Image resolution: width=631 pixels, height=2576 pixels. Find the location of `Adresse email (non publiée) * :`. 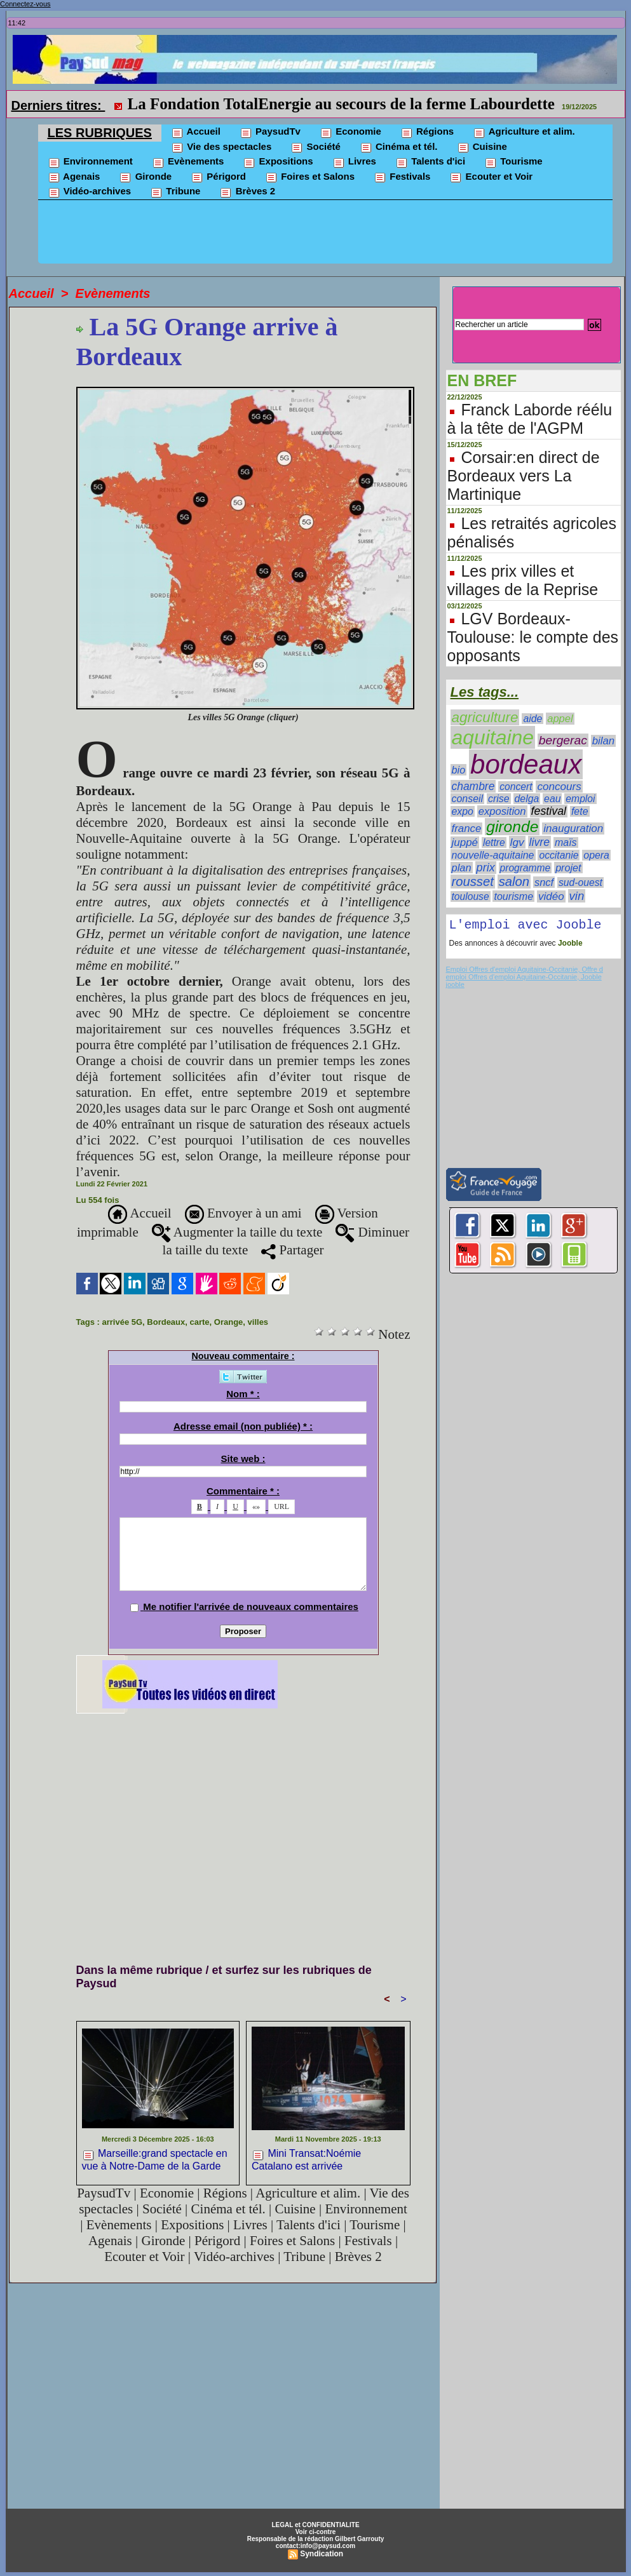

Adresse email (non publiée) * : is located at coordinates (243, 1426).